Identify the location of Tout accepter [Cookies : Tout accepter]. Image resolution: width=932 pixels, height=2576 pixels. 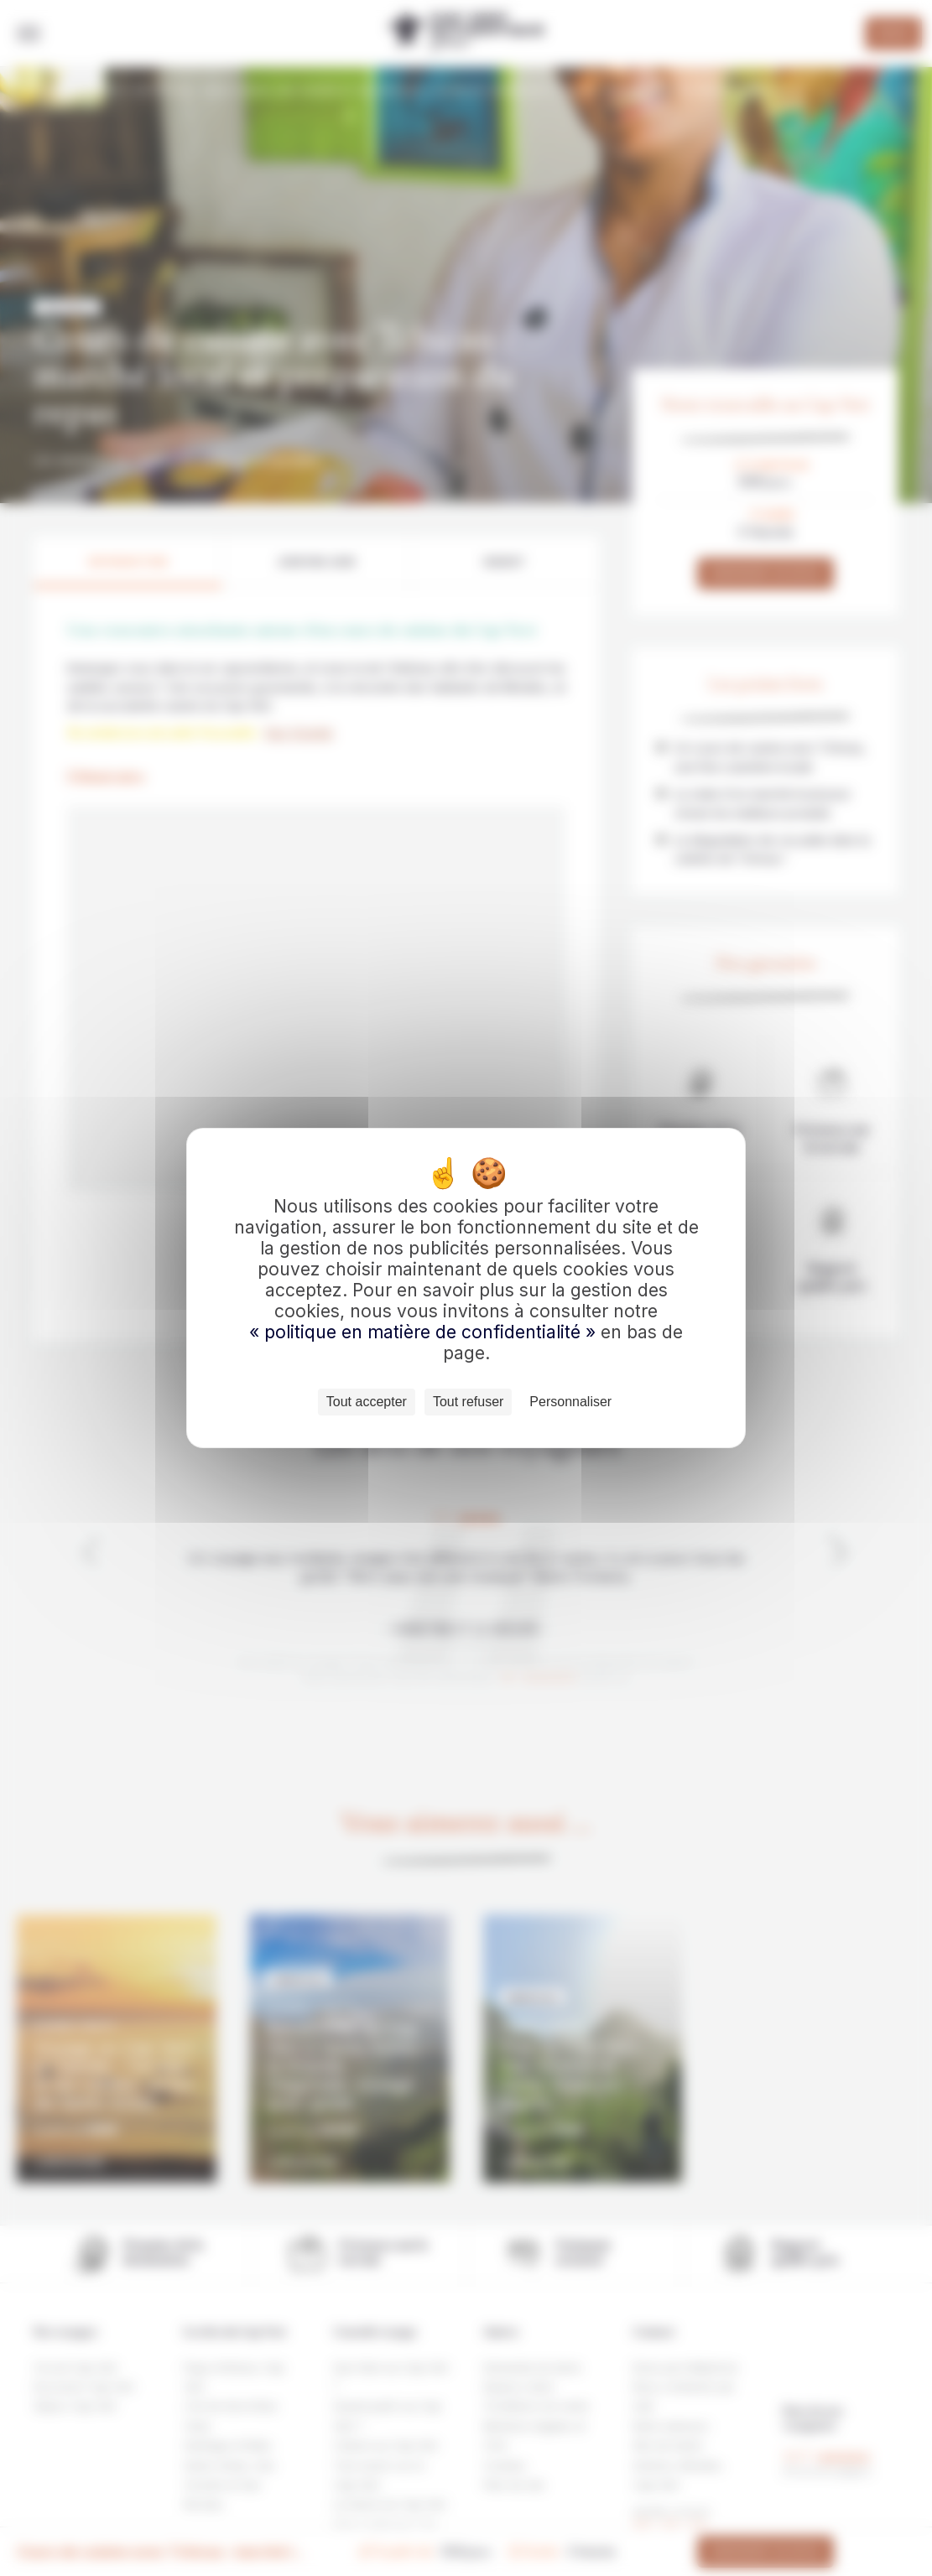
(366, 1401).